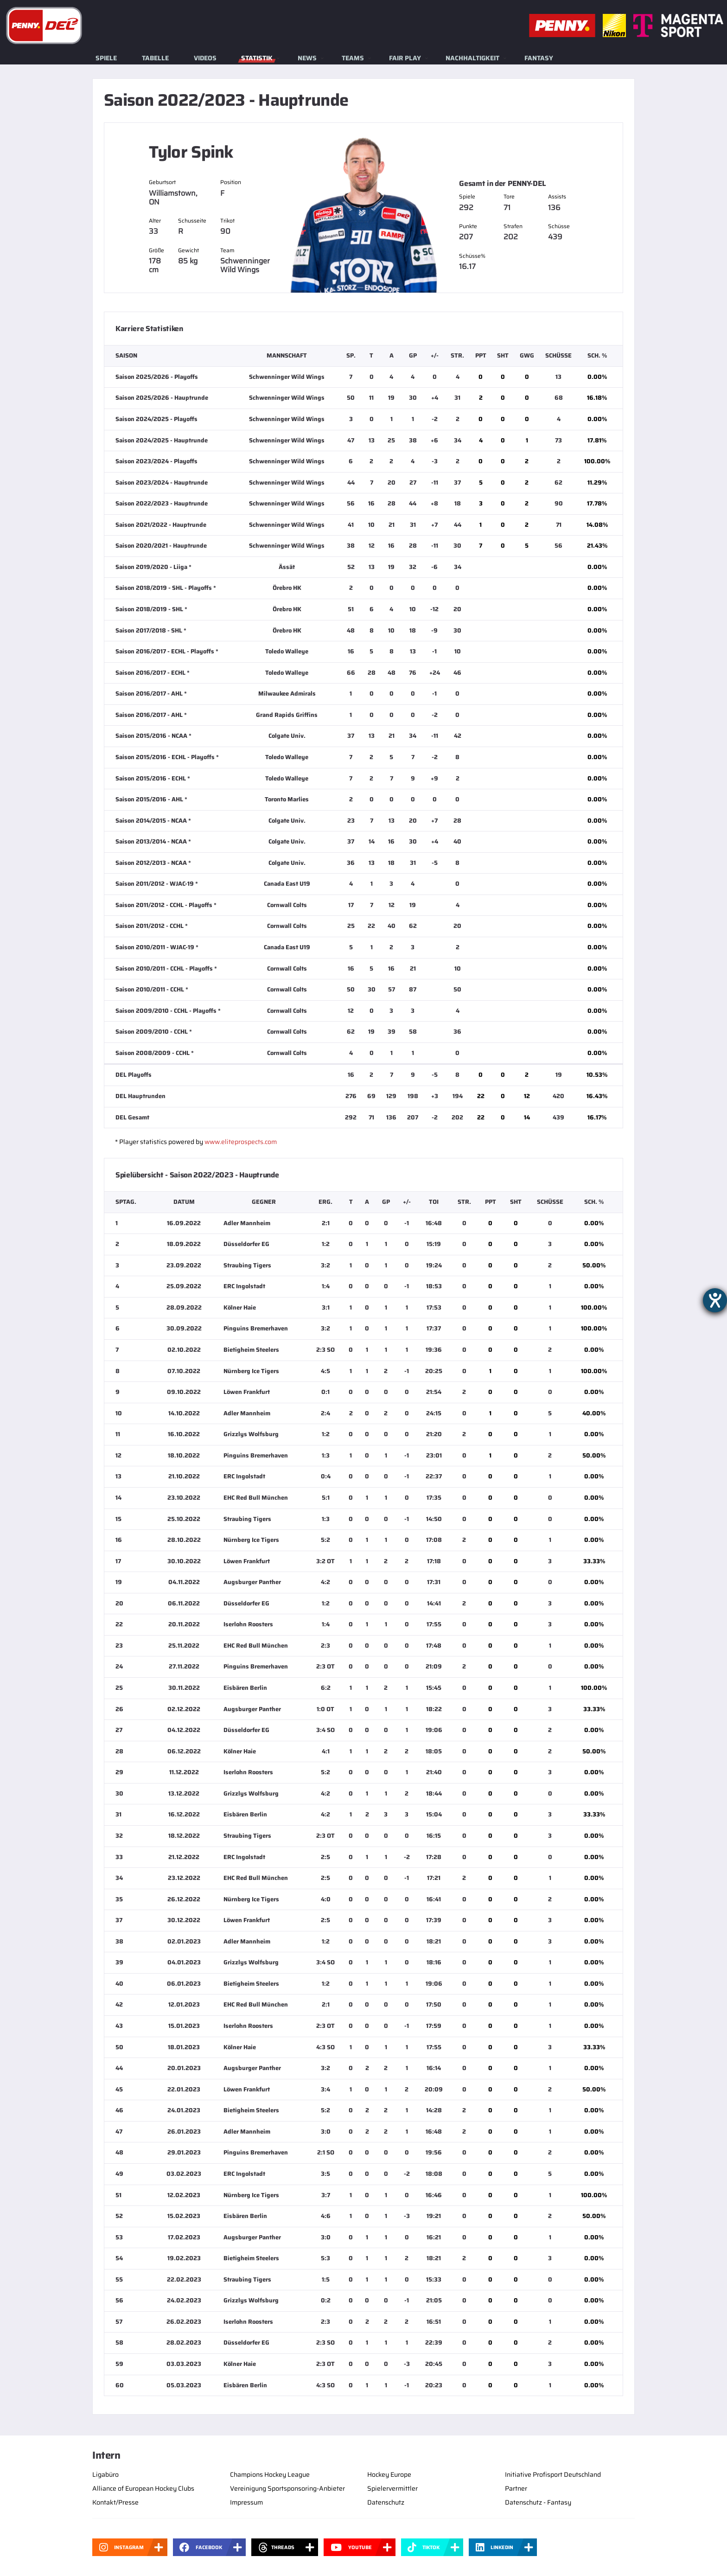 The height and width of the screenshot is (2576, 727). I want to click on Datenschutz - Fantasy, so click(538, 2502).